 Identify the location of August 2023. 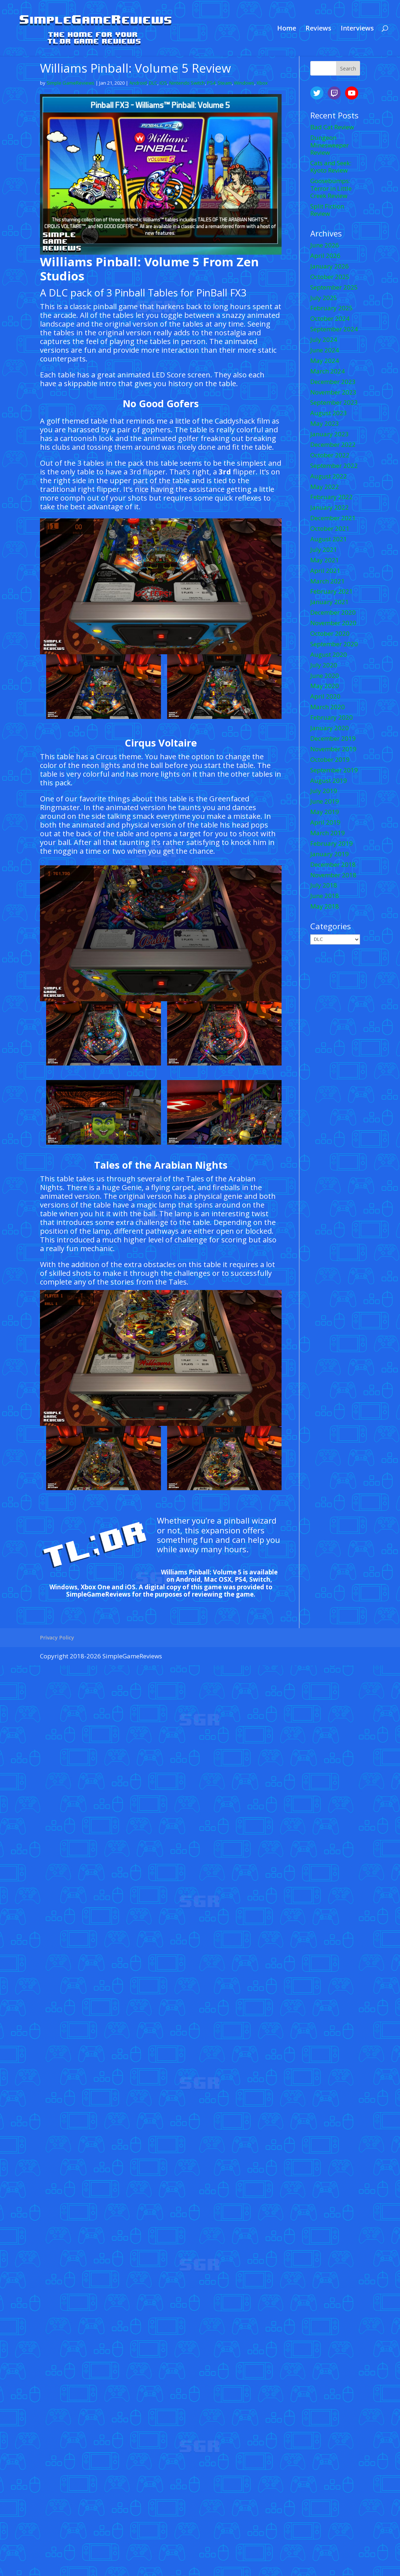
(328, 413).